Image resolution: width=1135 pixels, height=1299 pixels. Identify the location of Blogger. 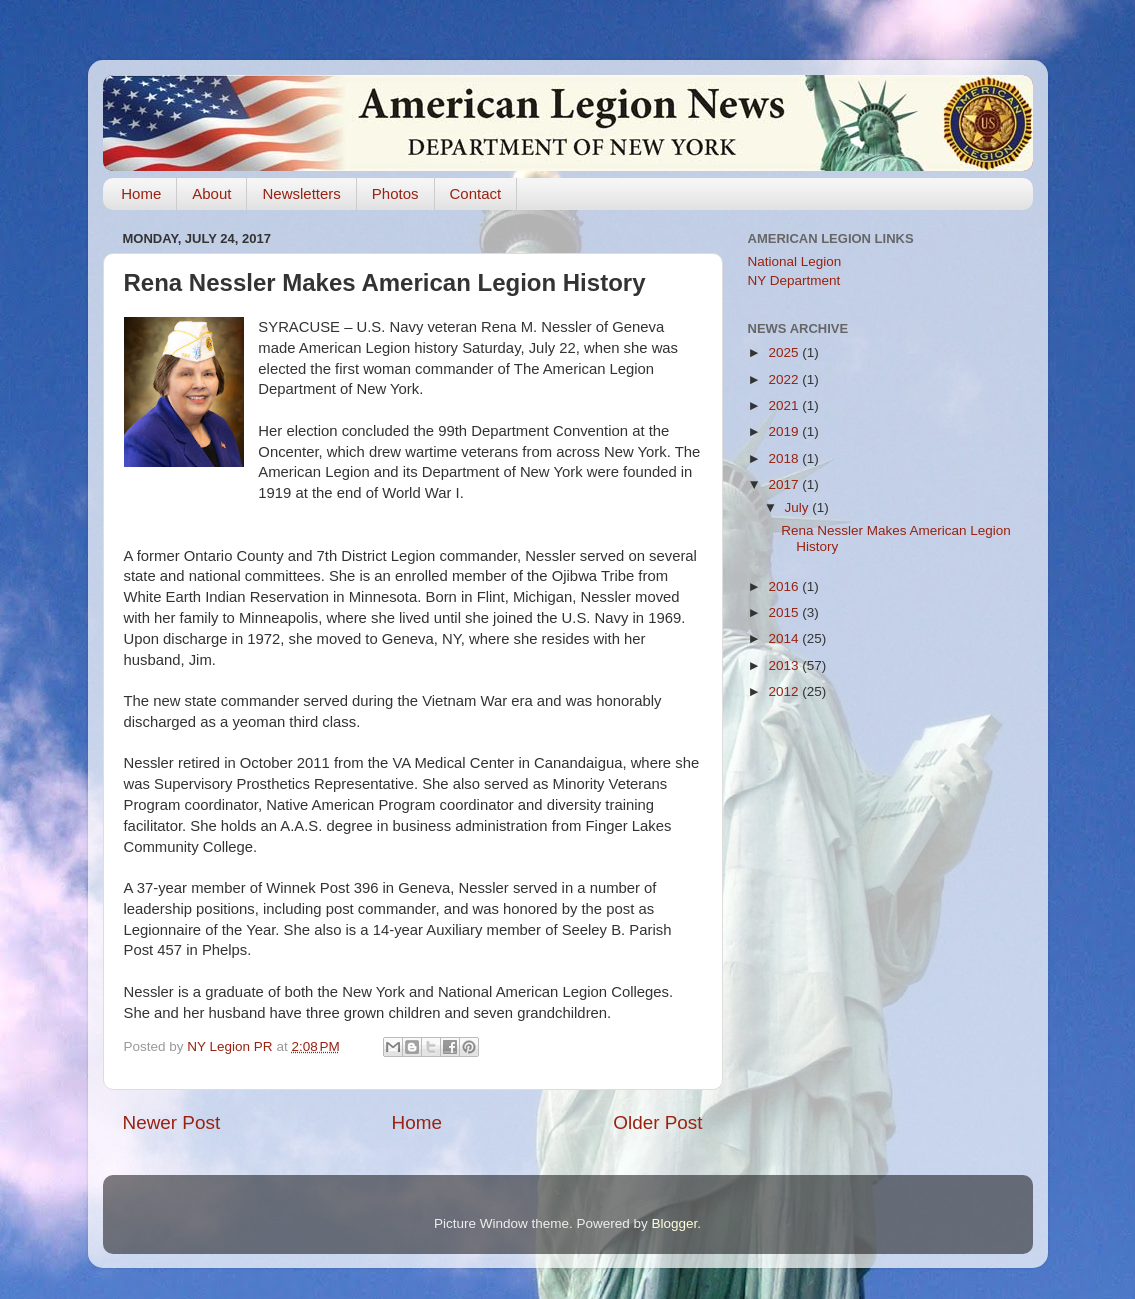
(675, 1223).